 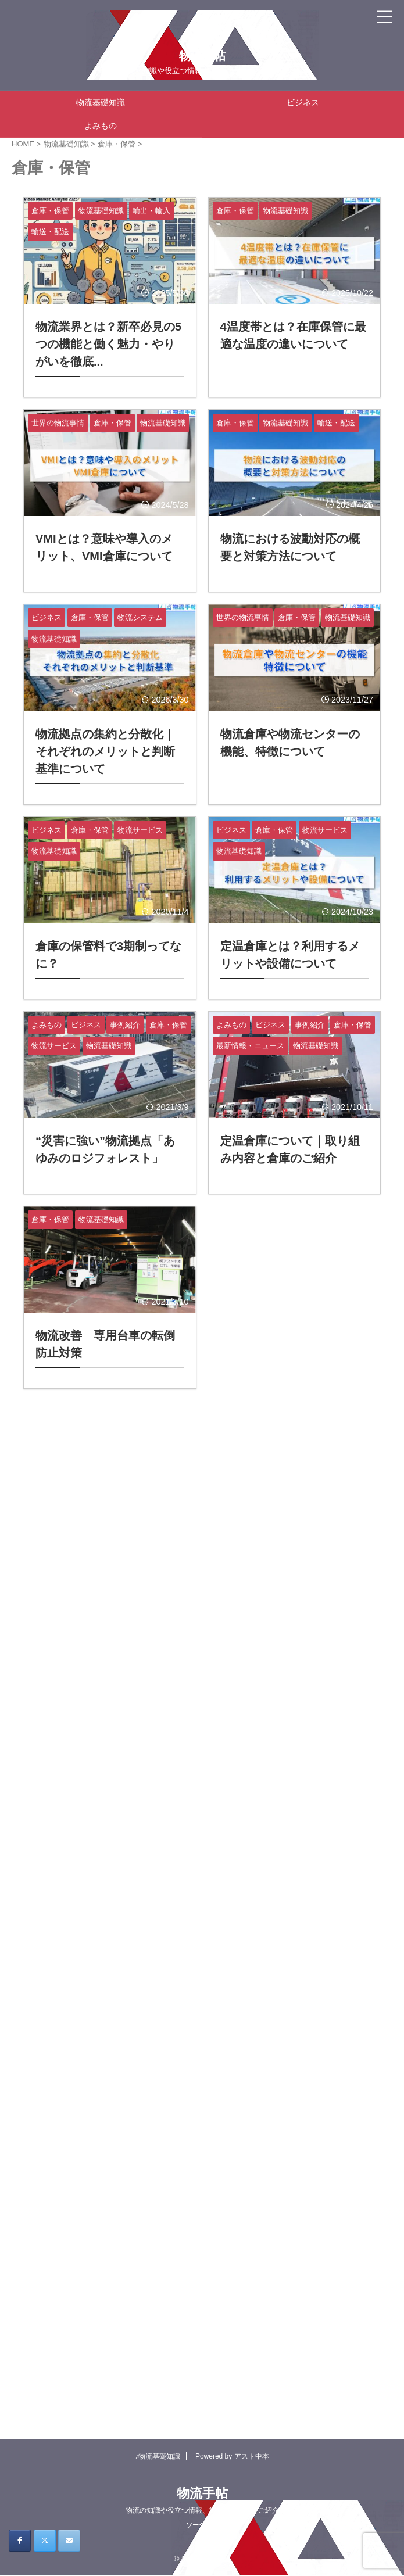 I want to click on [物流手帖 on Envelope], so click(x=69, y=2541).